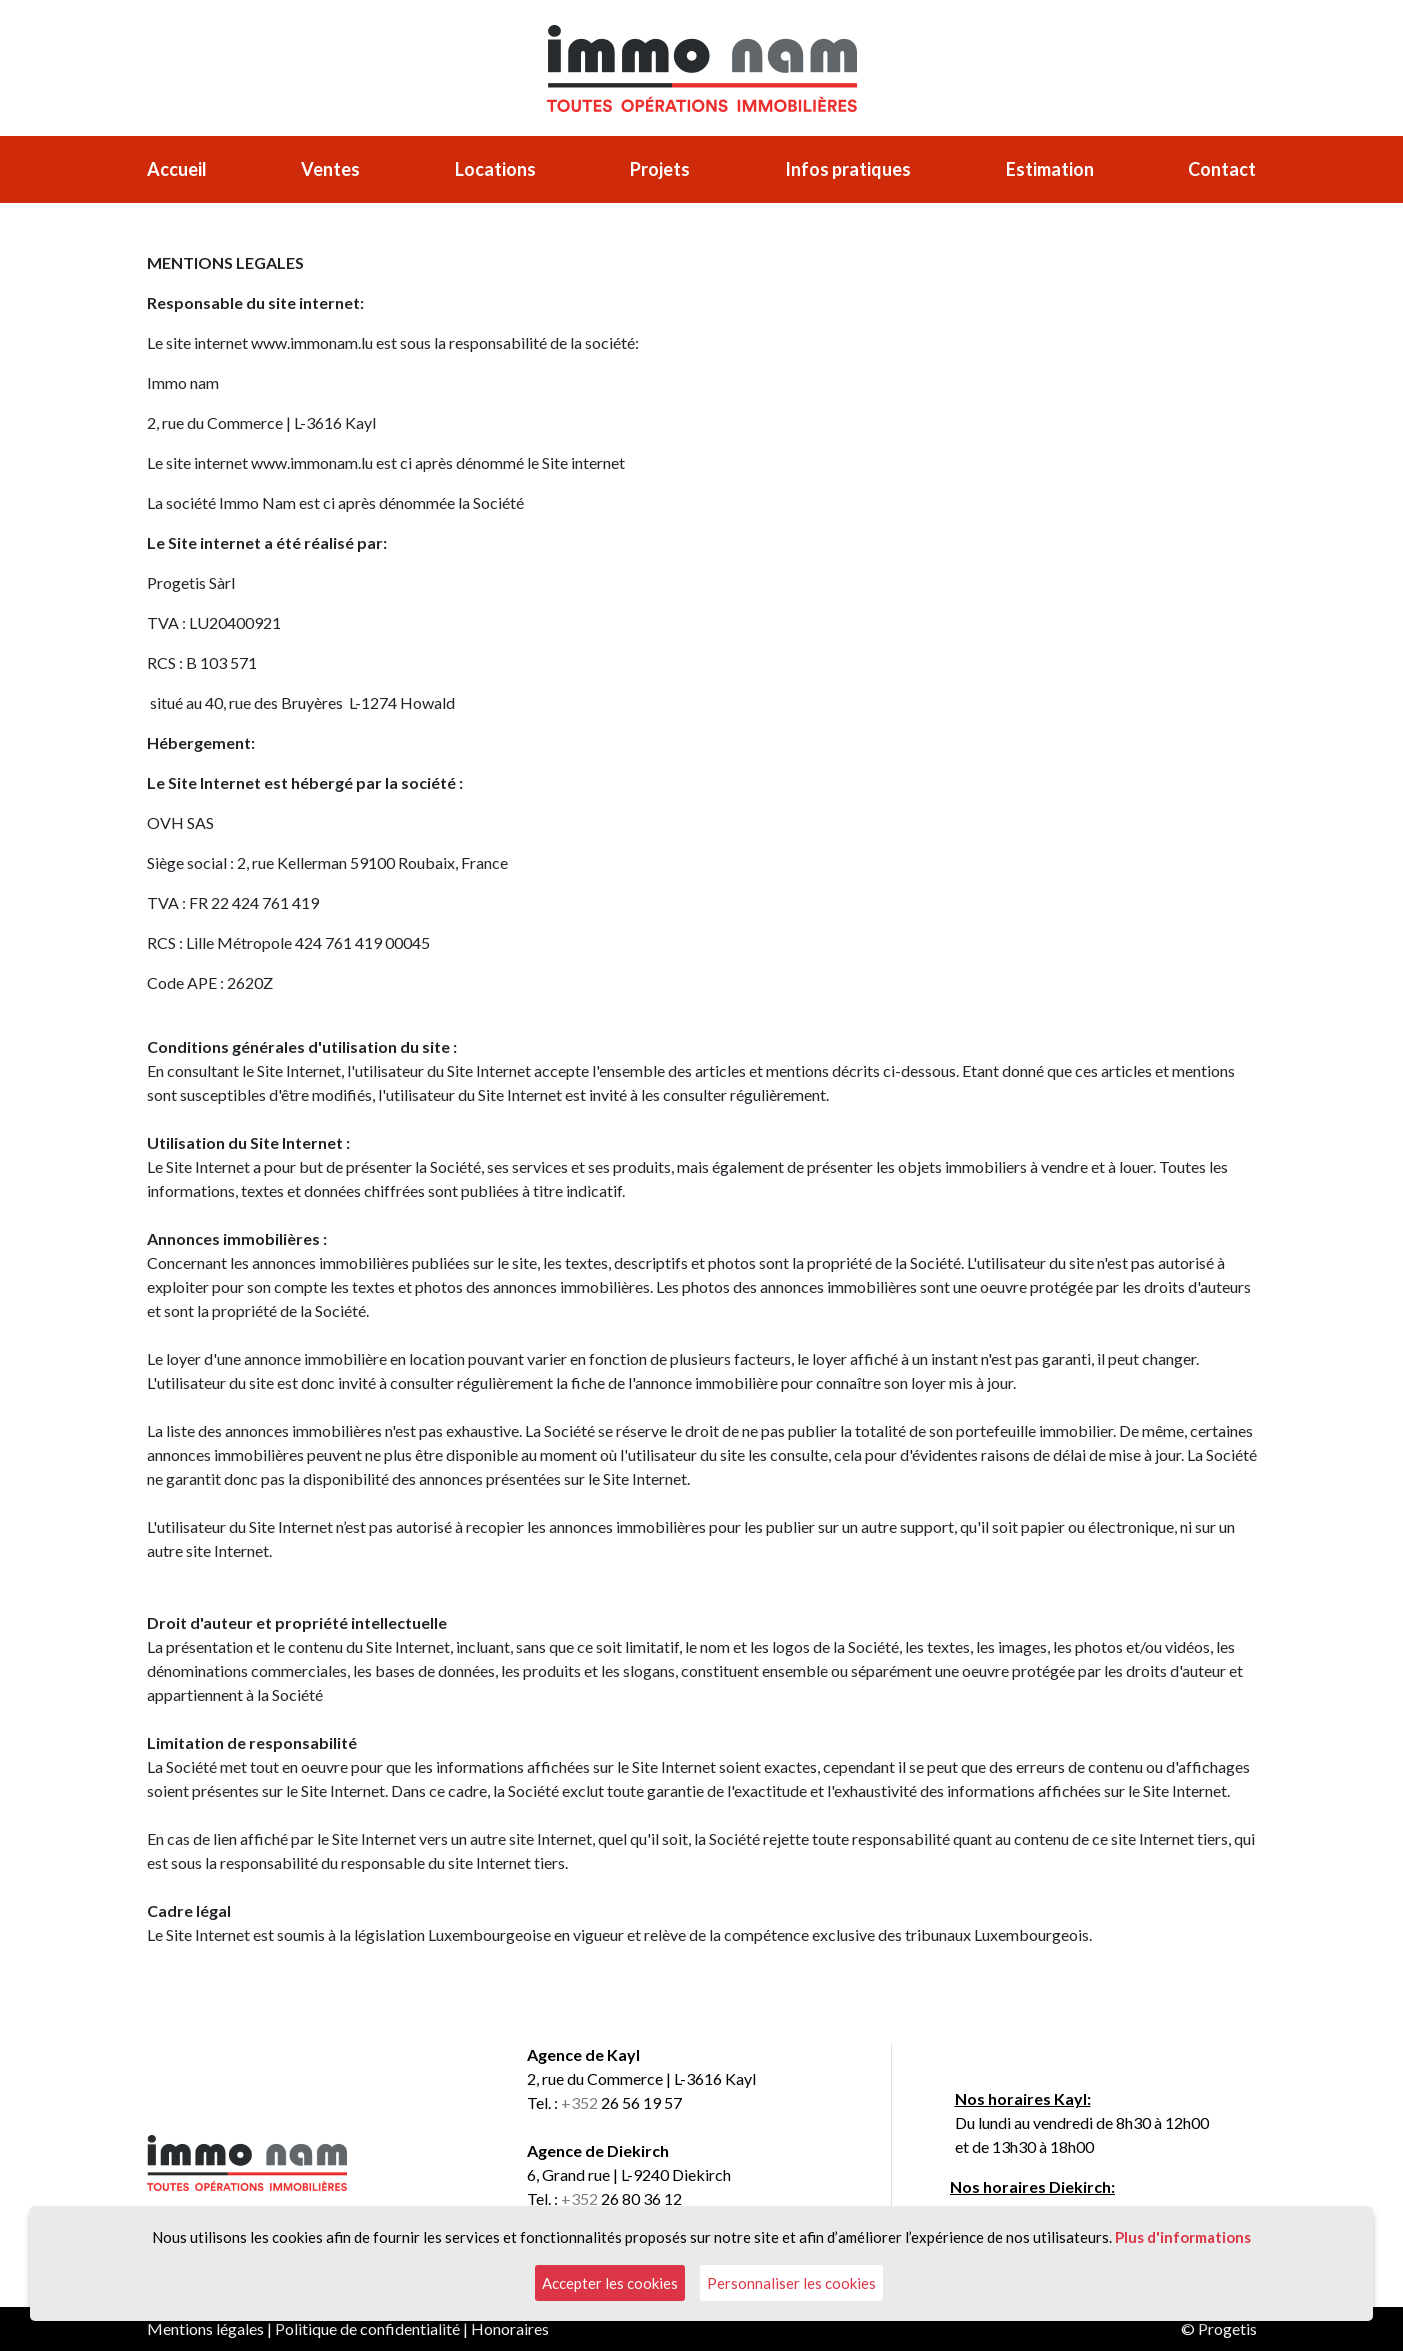 The height and width of the screenshot is (2351, 1403). I want to click on Contact, so click(1222, 169).